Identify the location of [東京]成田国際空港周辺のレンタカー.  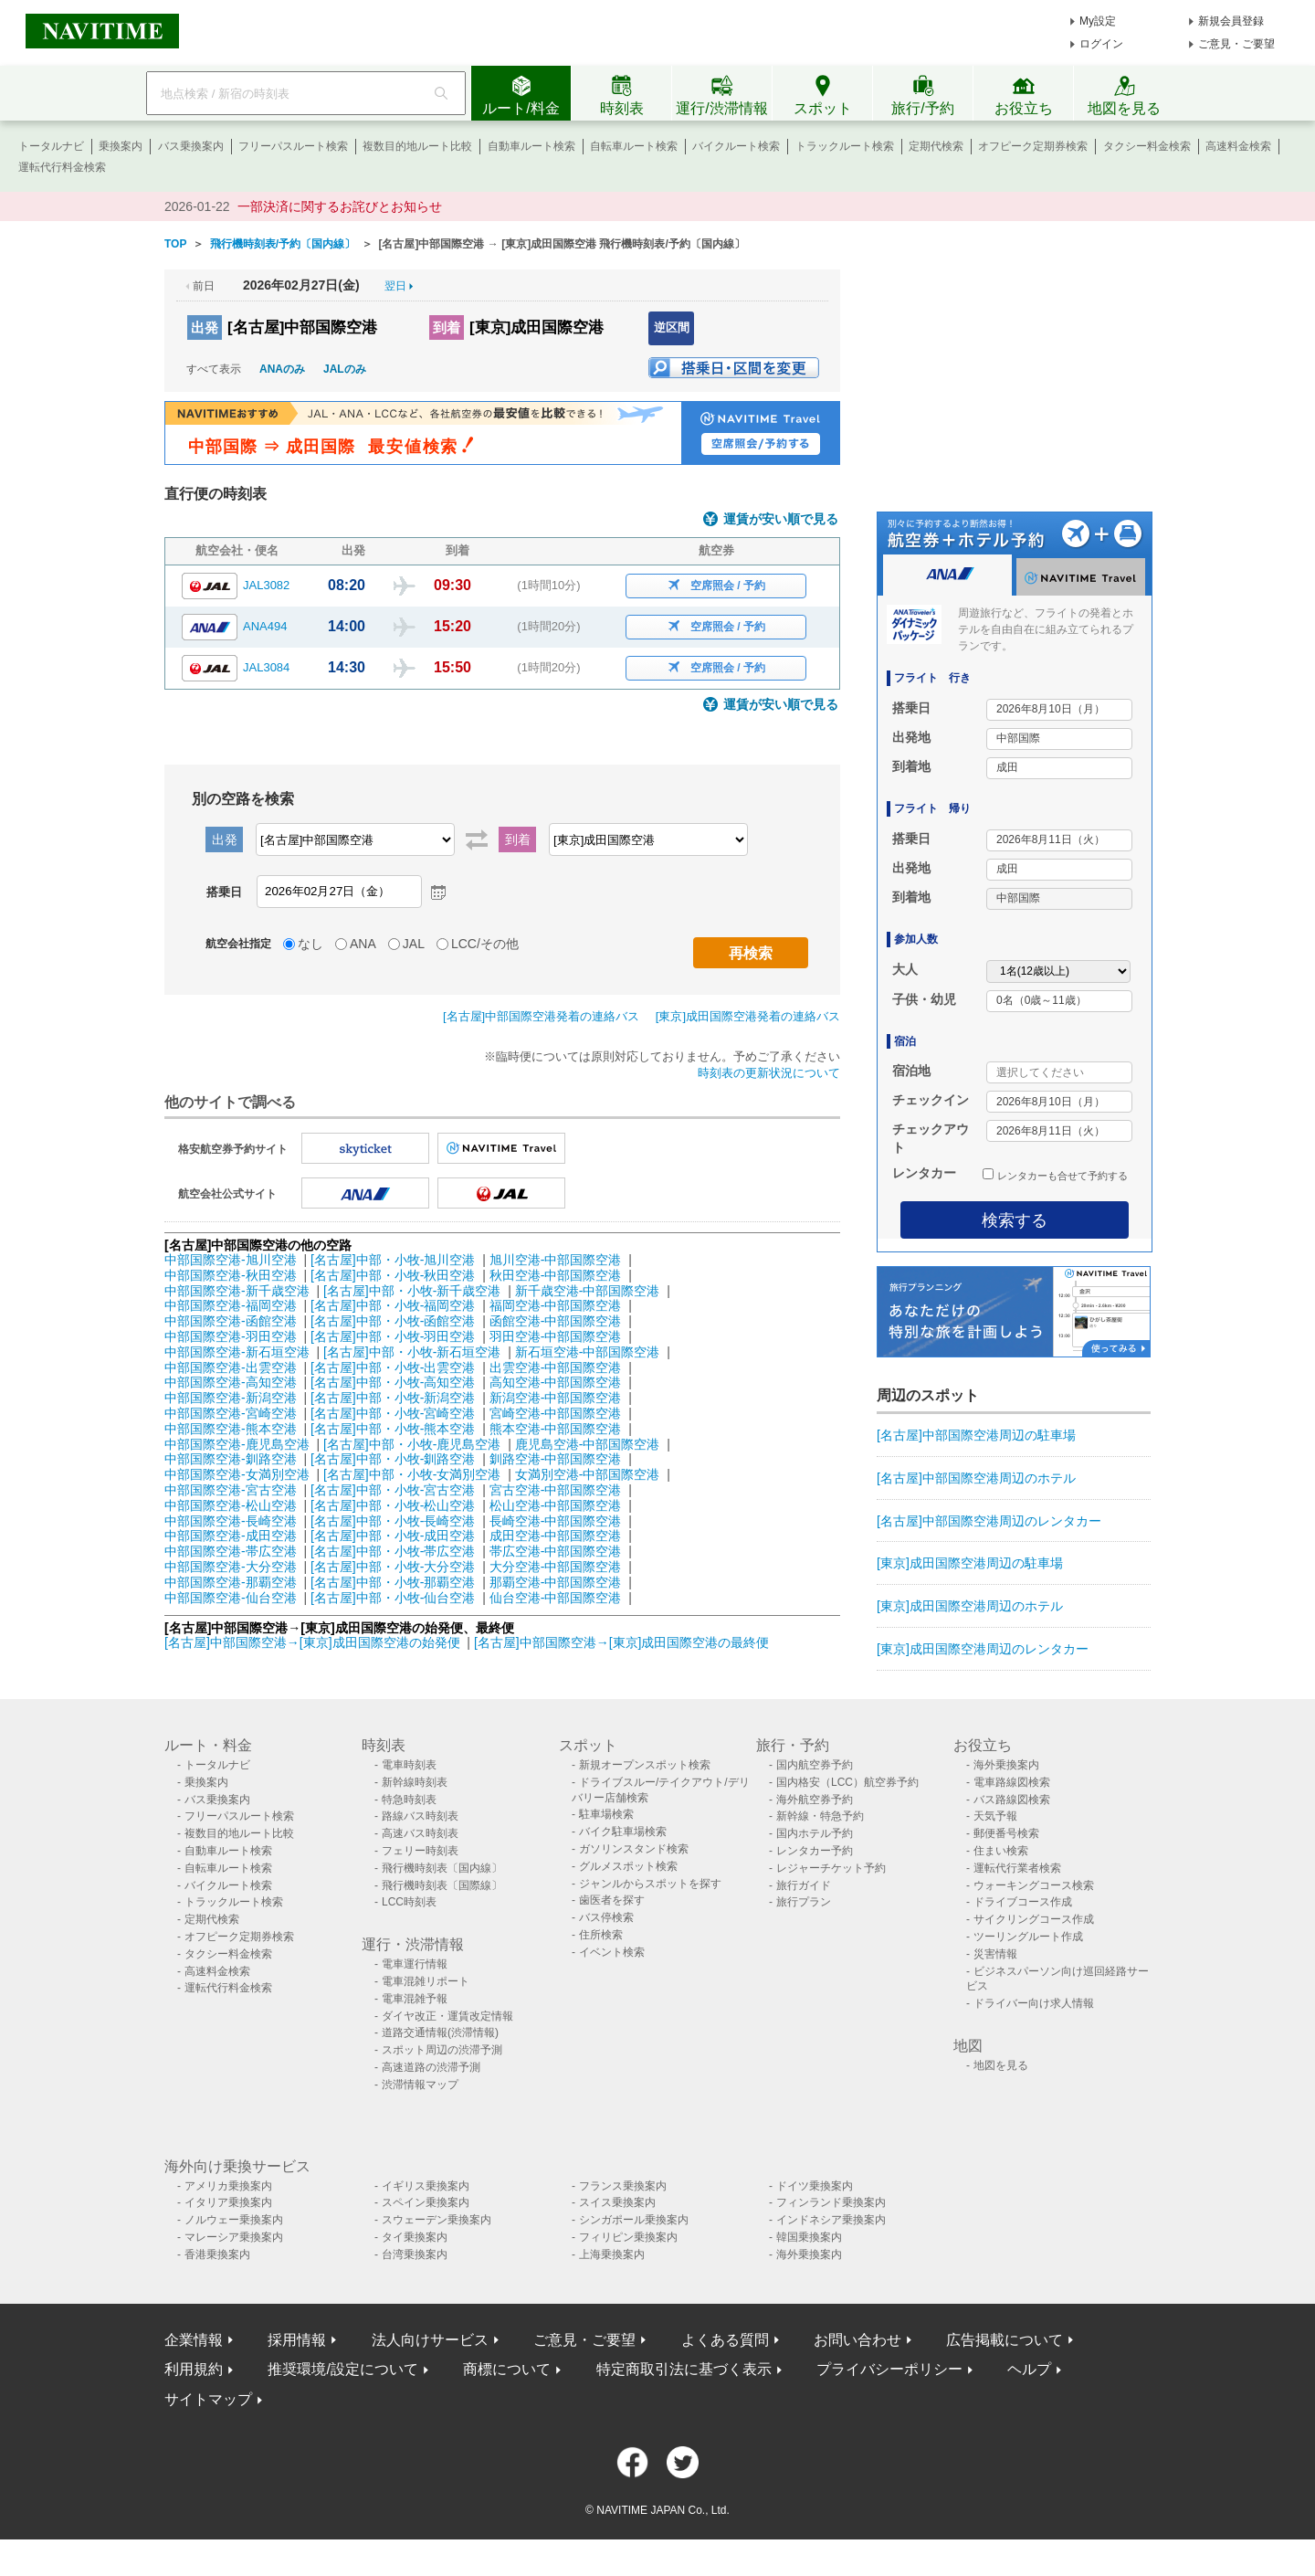
(983, 1649).